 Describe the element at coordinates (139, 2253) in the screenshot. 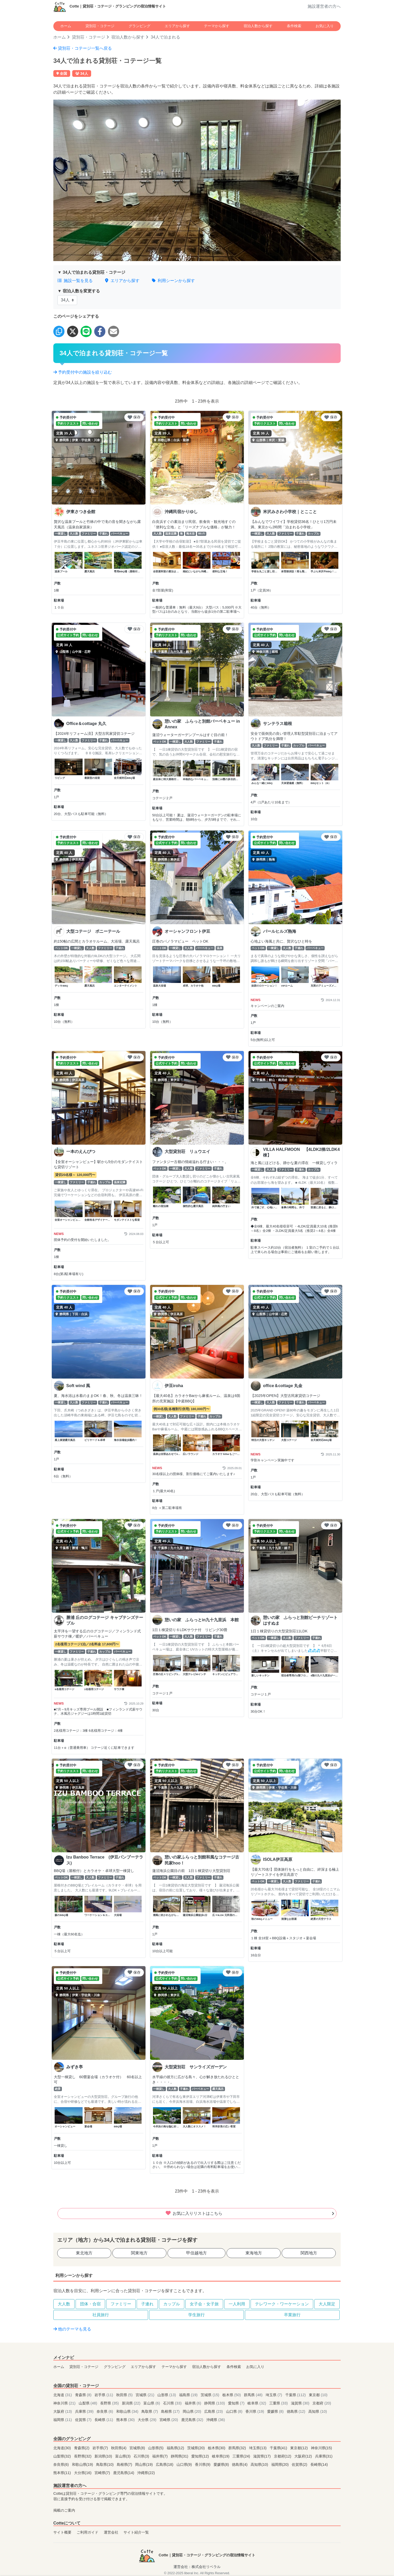

I see `関東地方` at that location.